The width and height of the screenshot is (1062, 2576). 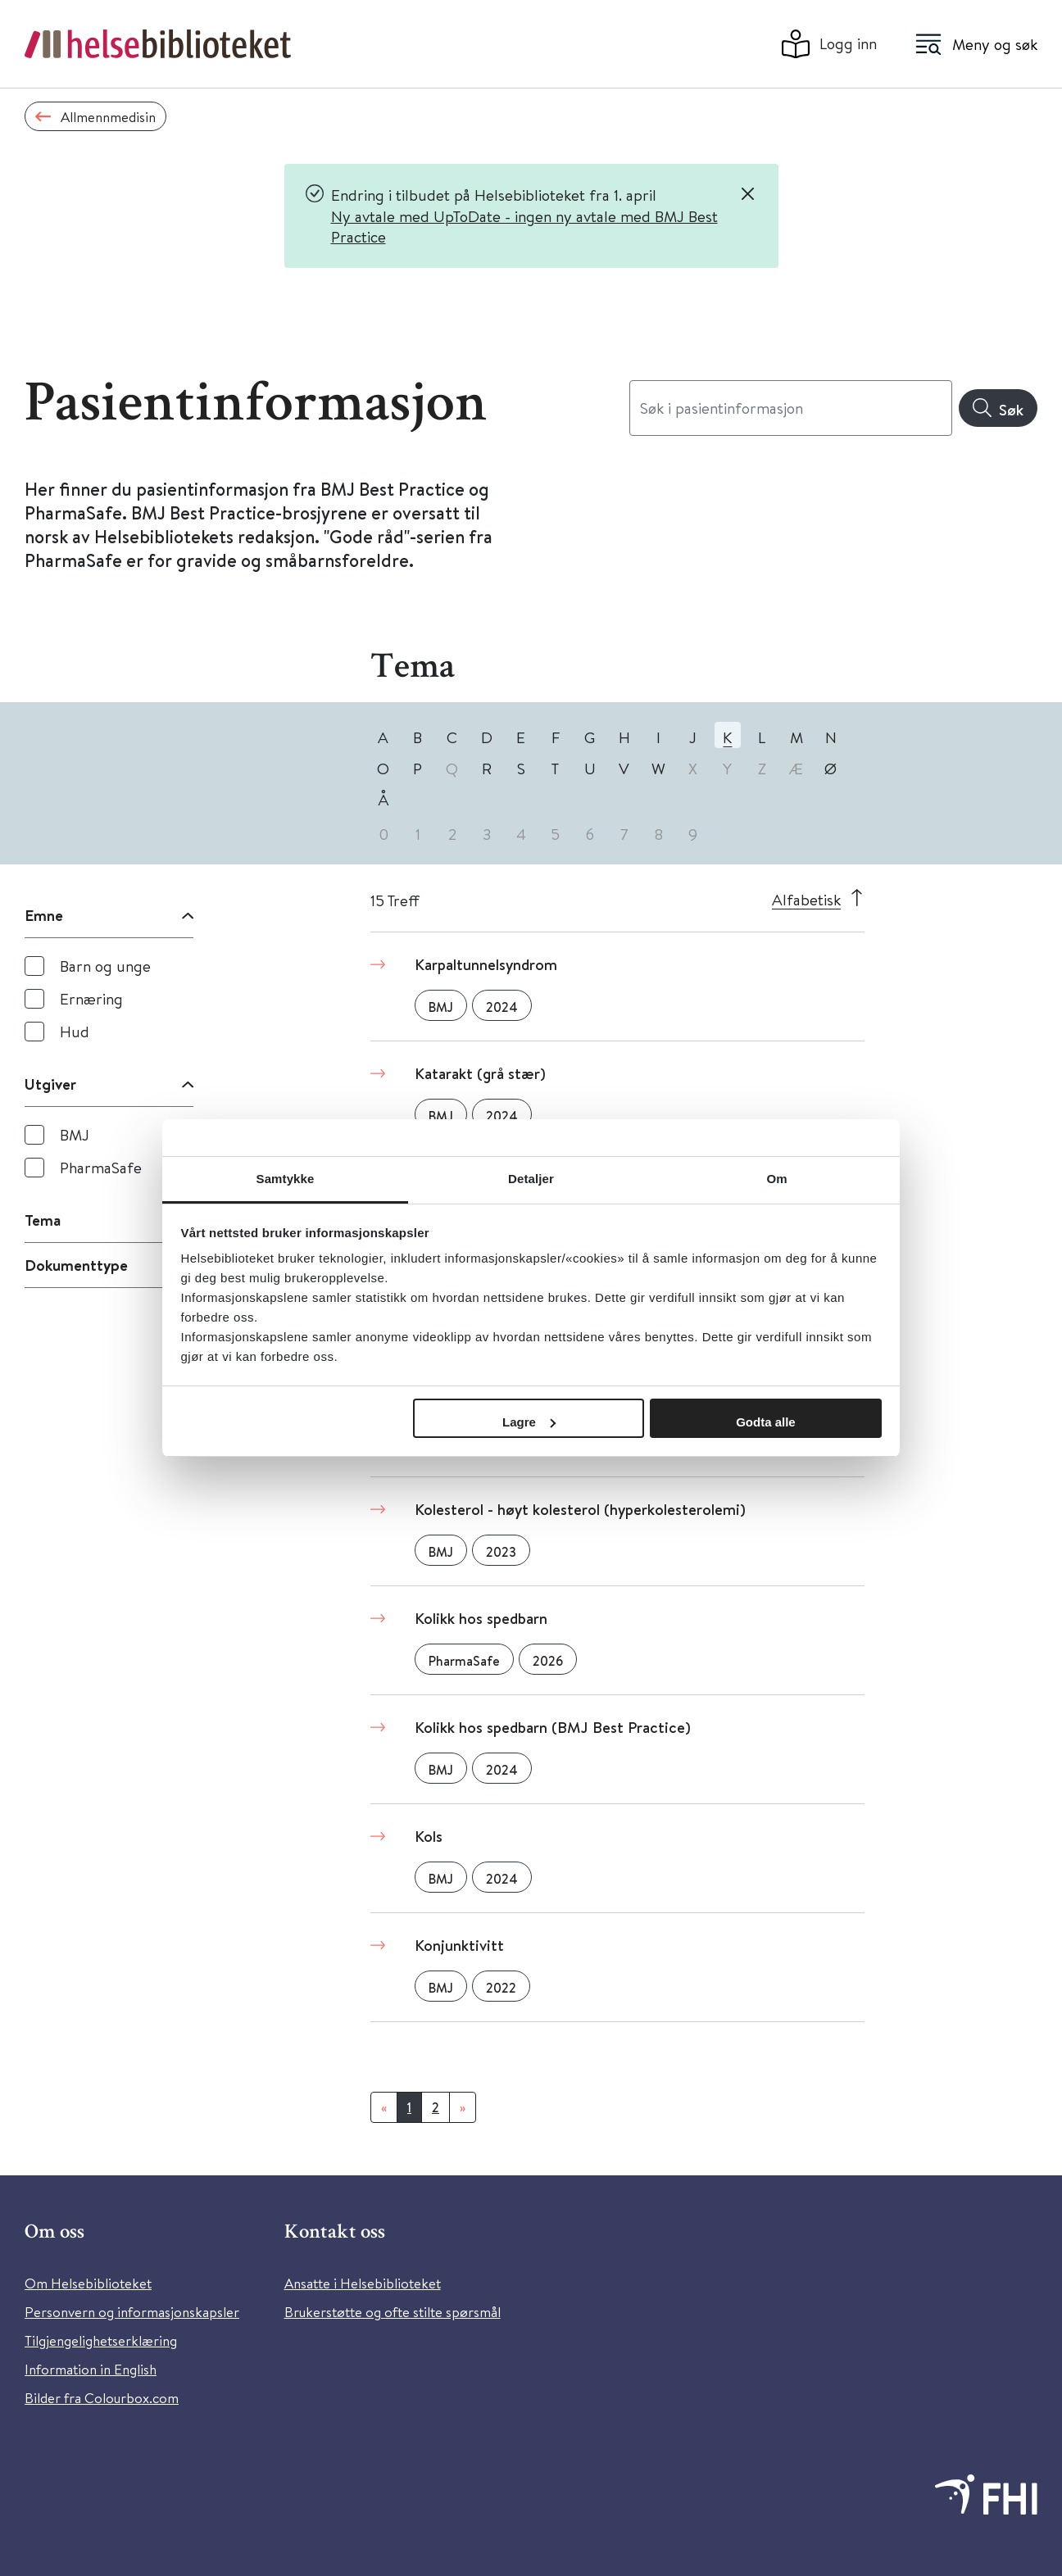 I want to click on PharmaSafe, so click(x=101, y=1167).